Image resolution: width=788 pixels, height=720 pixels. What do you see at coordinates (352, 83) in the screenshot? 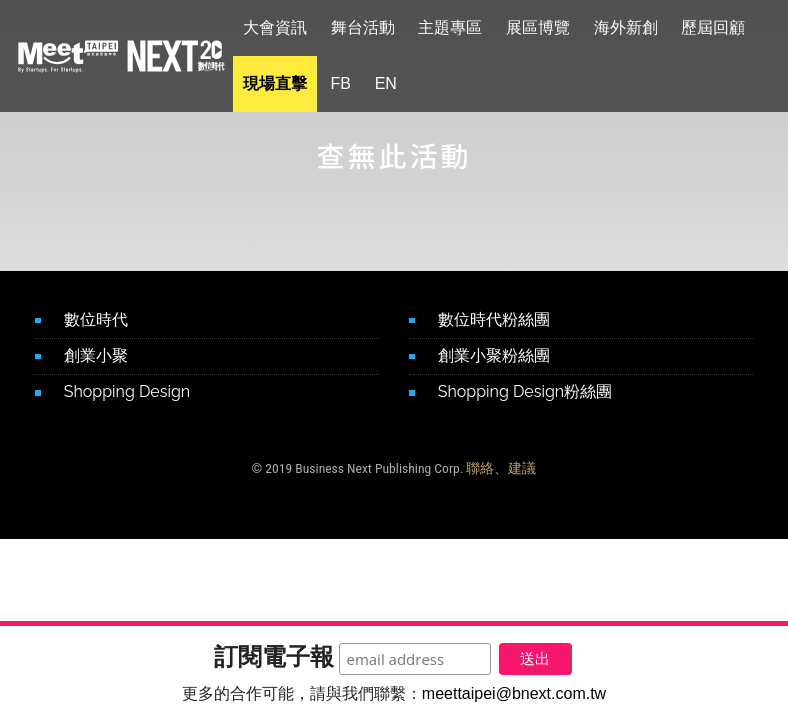
I see `FB` at bounding box center [352, 83].